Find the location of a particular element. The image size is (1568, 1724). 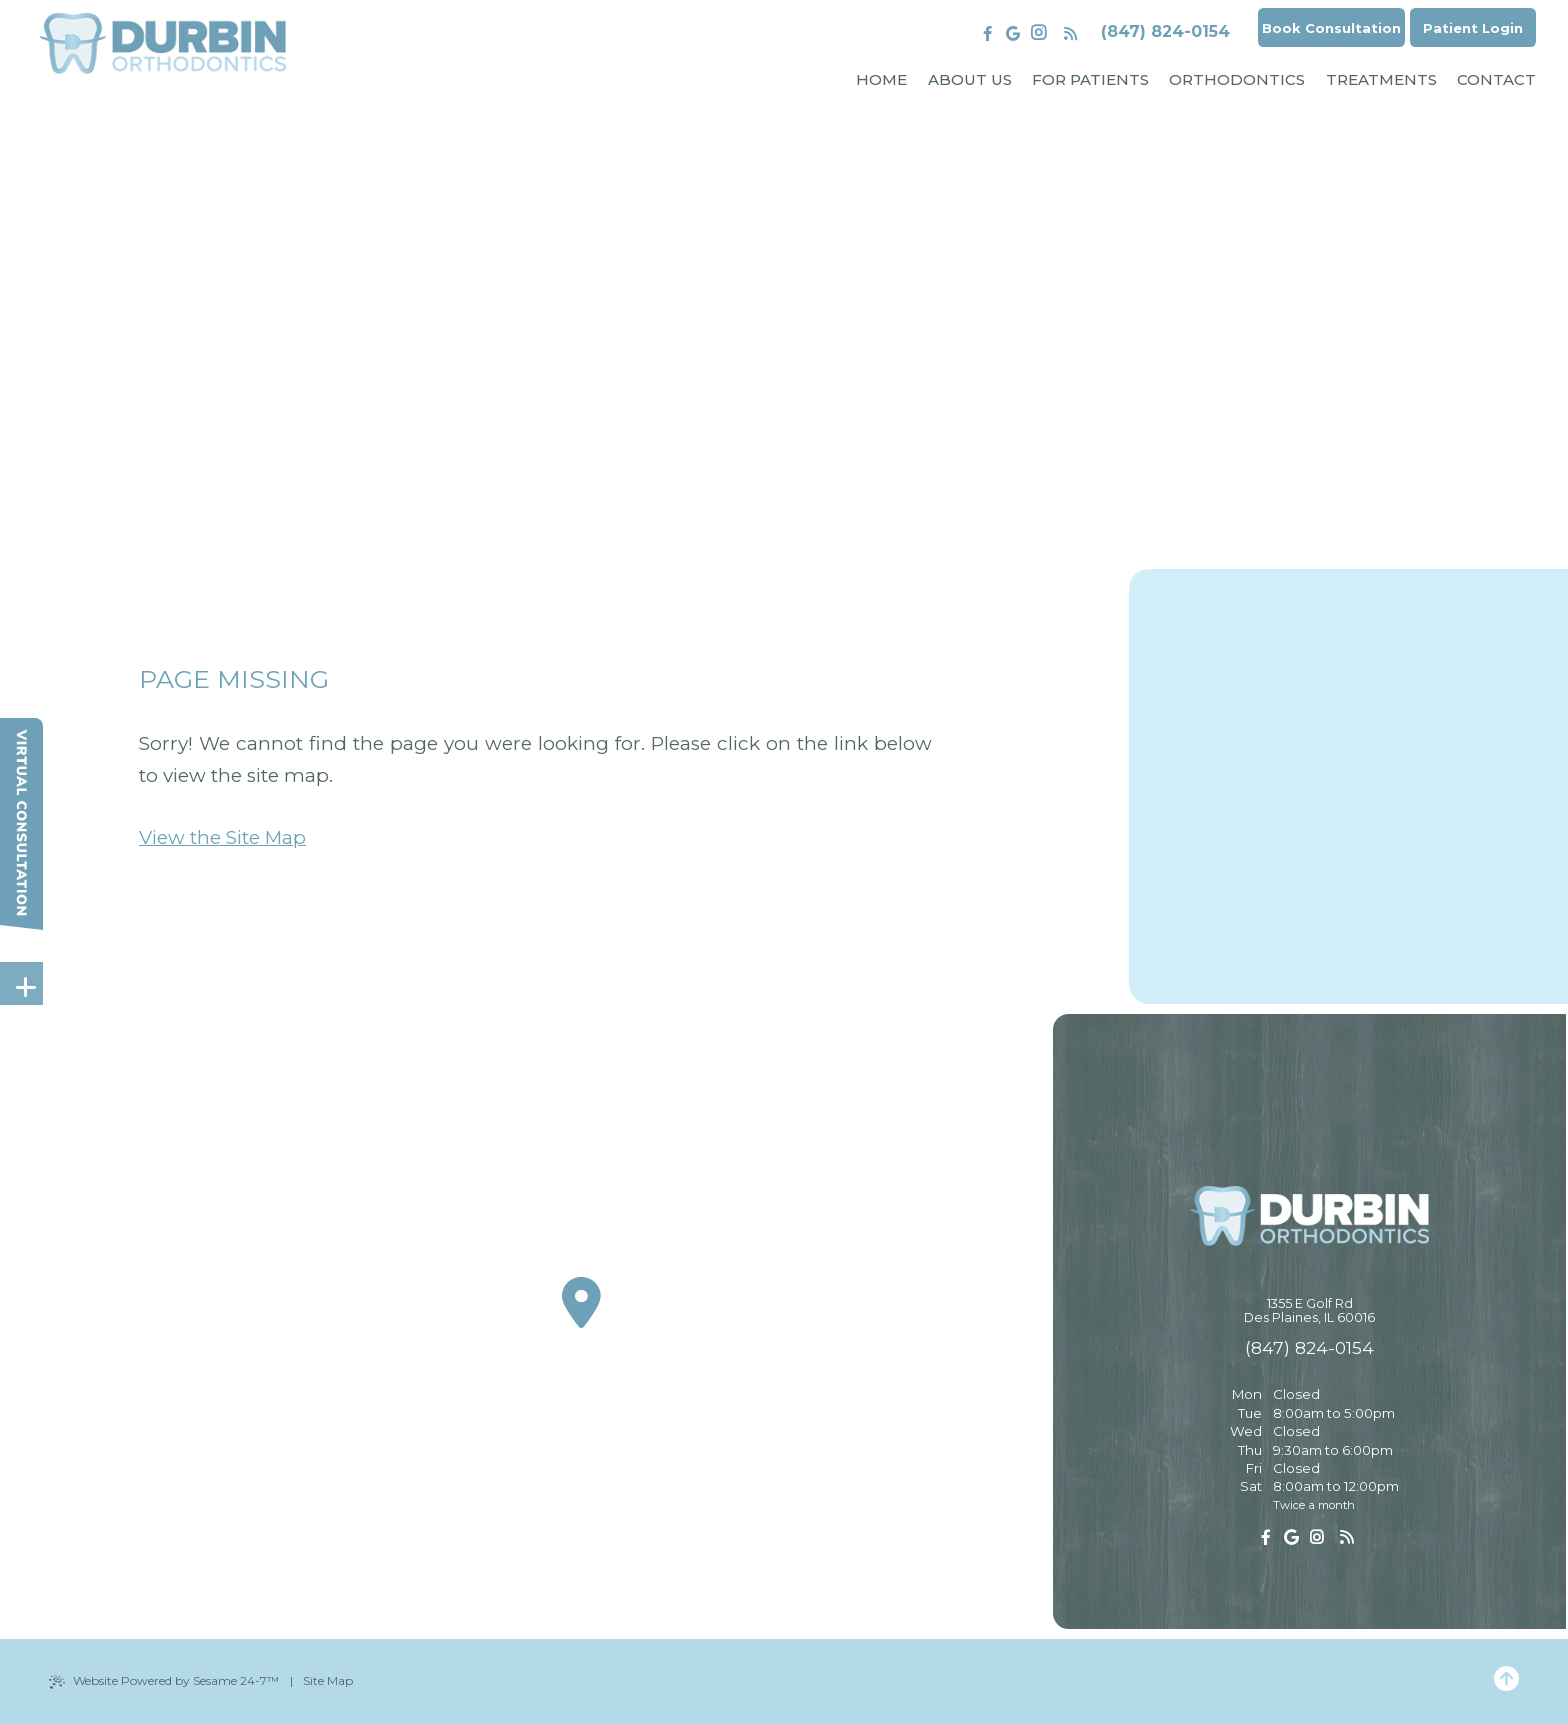

View the Site Map is located at coordinates (222, 837).